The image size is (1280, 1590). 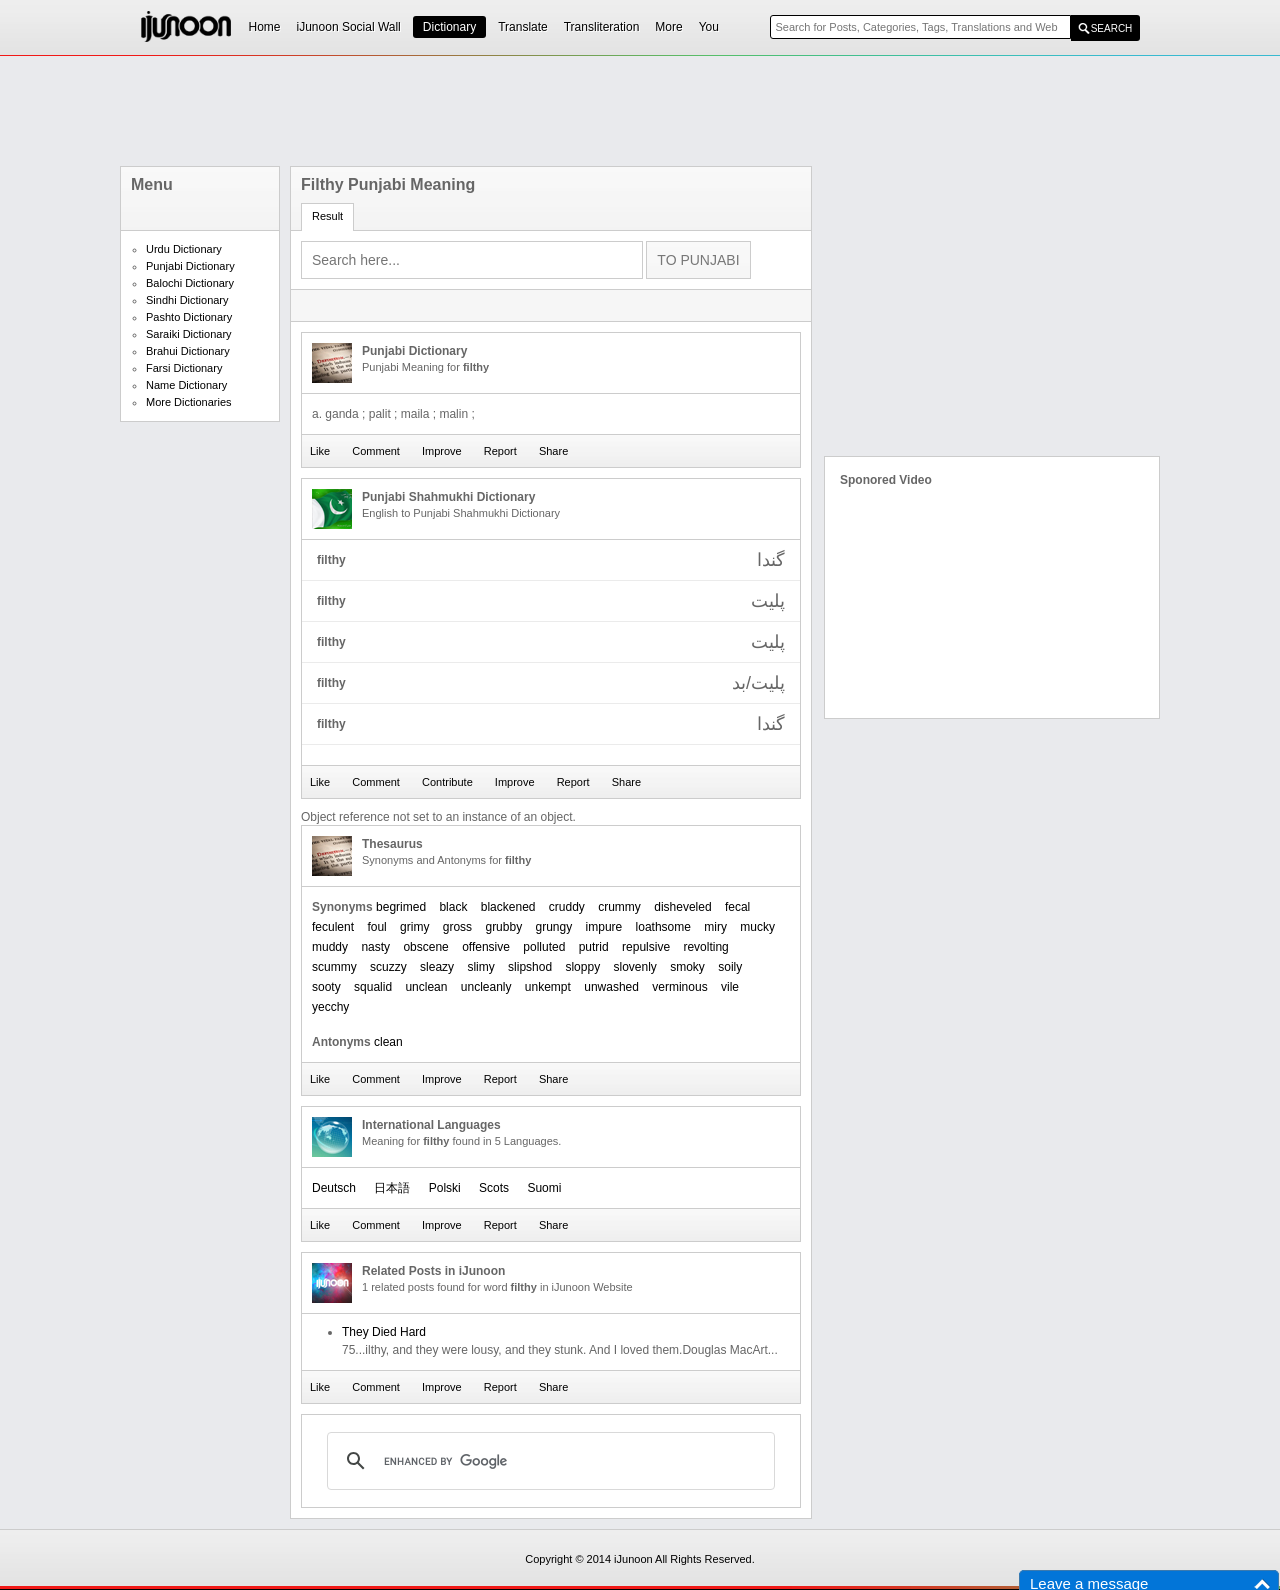 I want to click on [Advertisement], so click(x=640, y=111).